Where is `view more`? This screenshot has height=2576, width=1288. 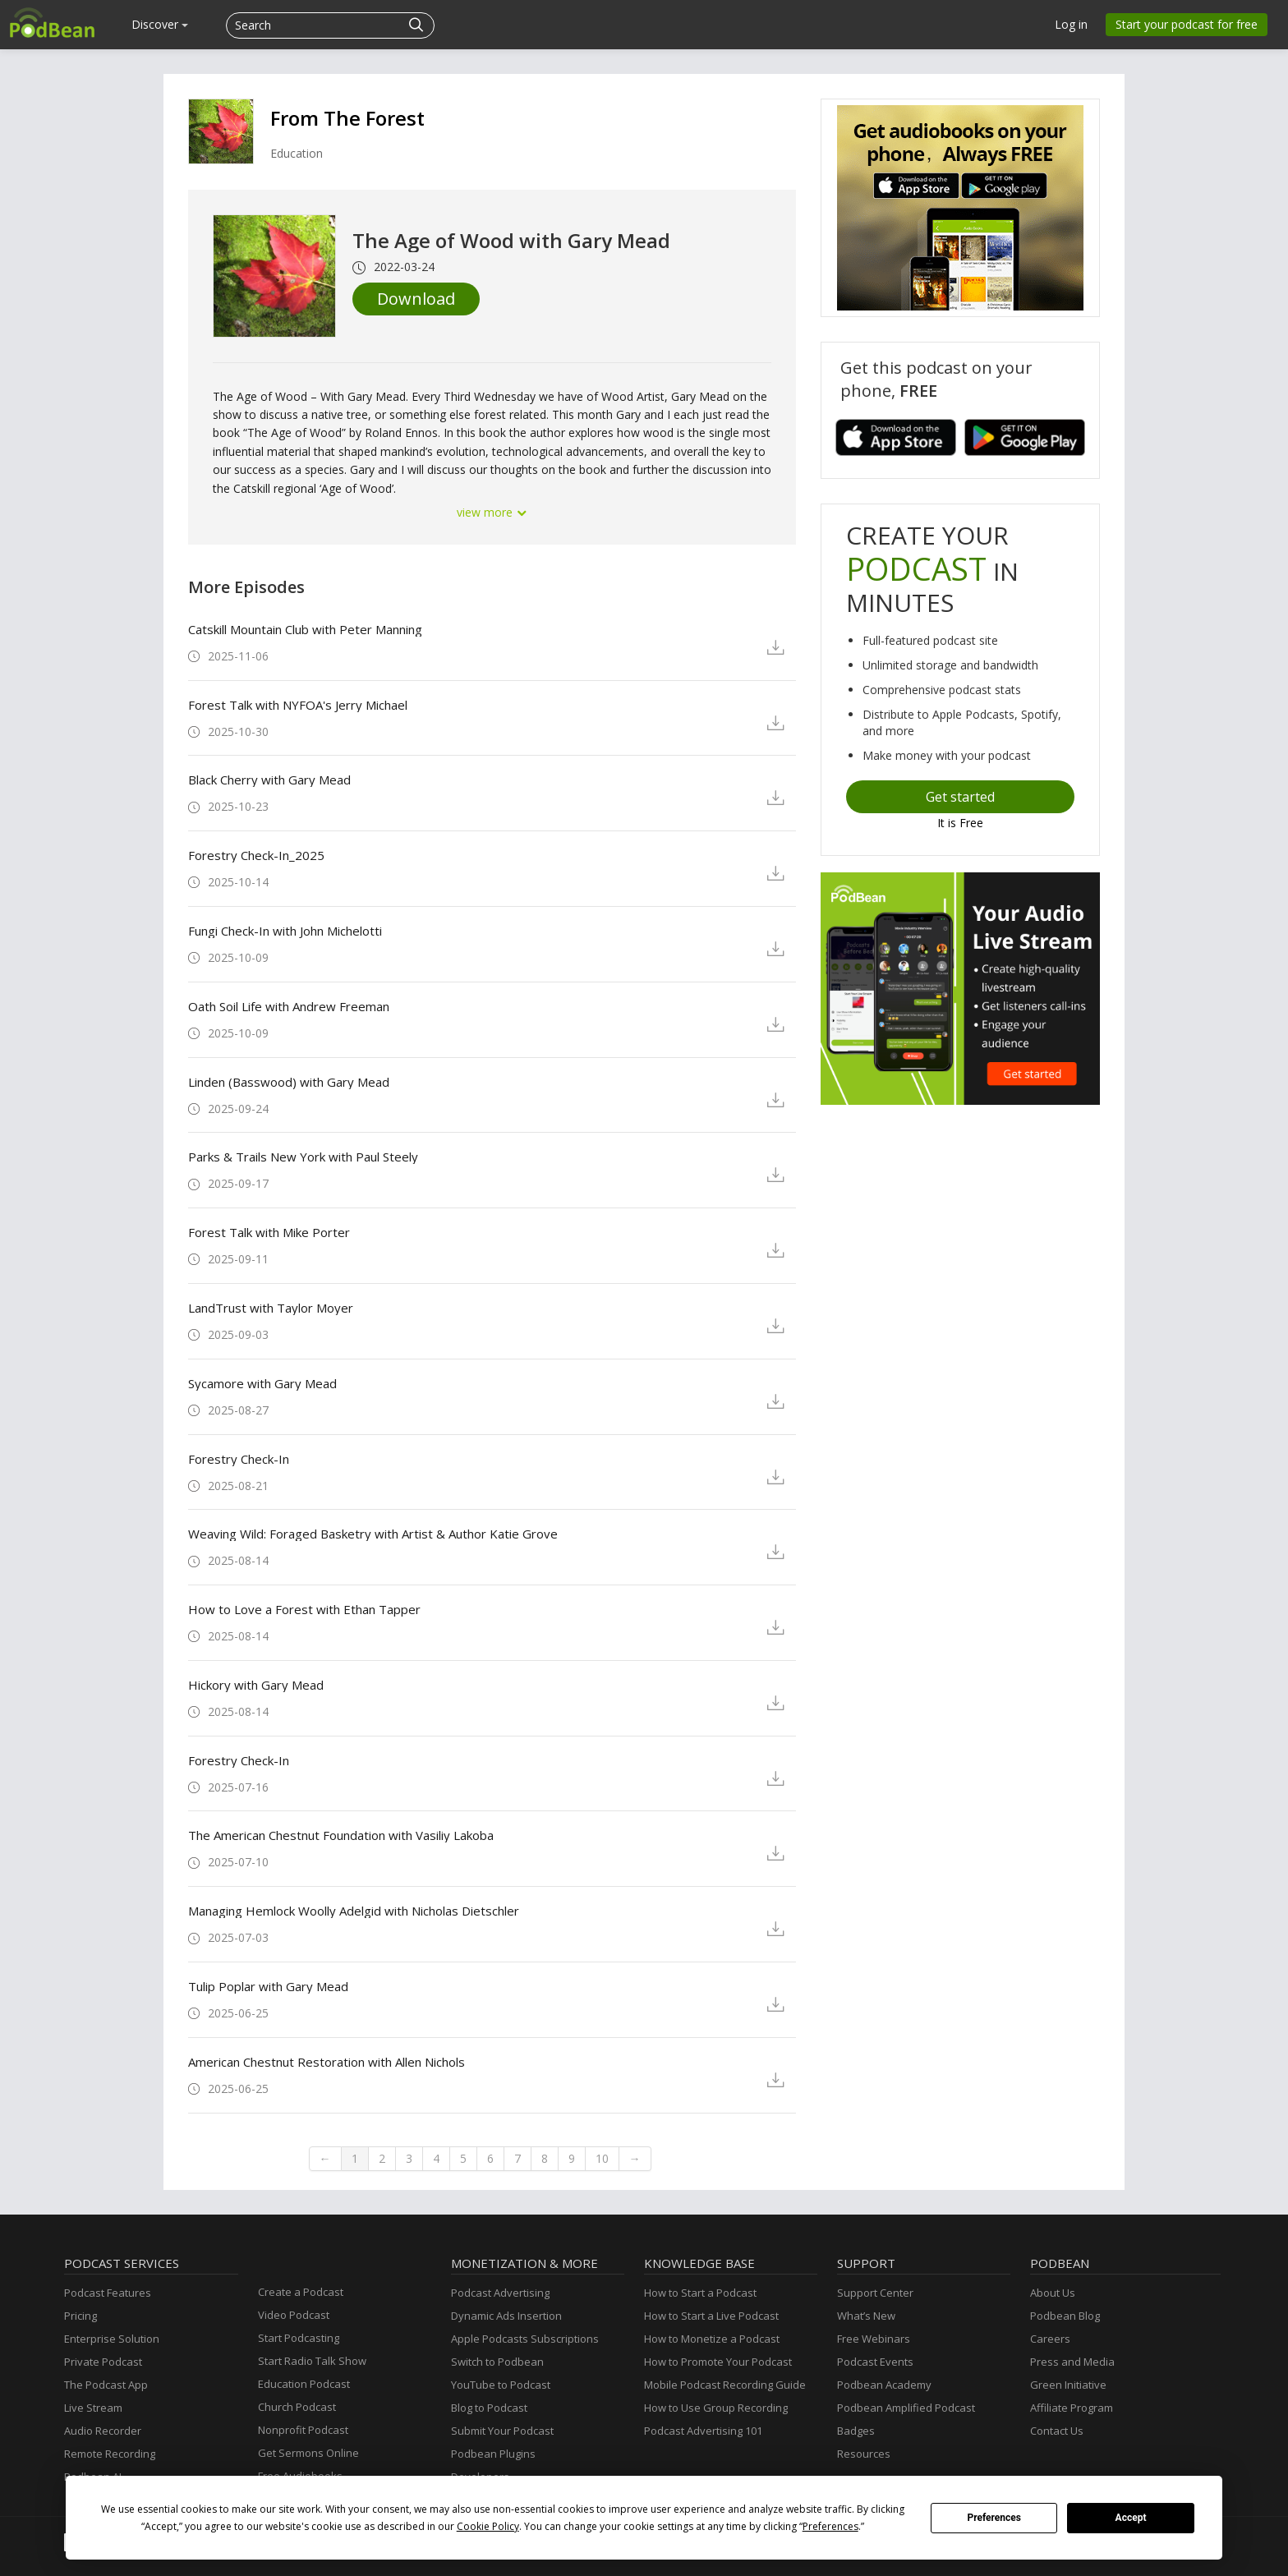
view more is located at coordinates (492, 512).